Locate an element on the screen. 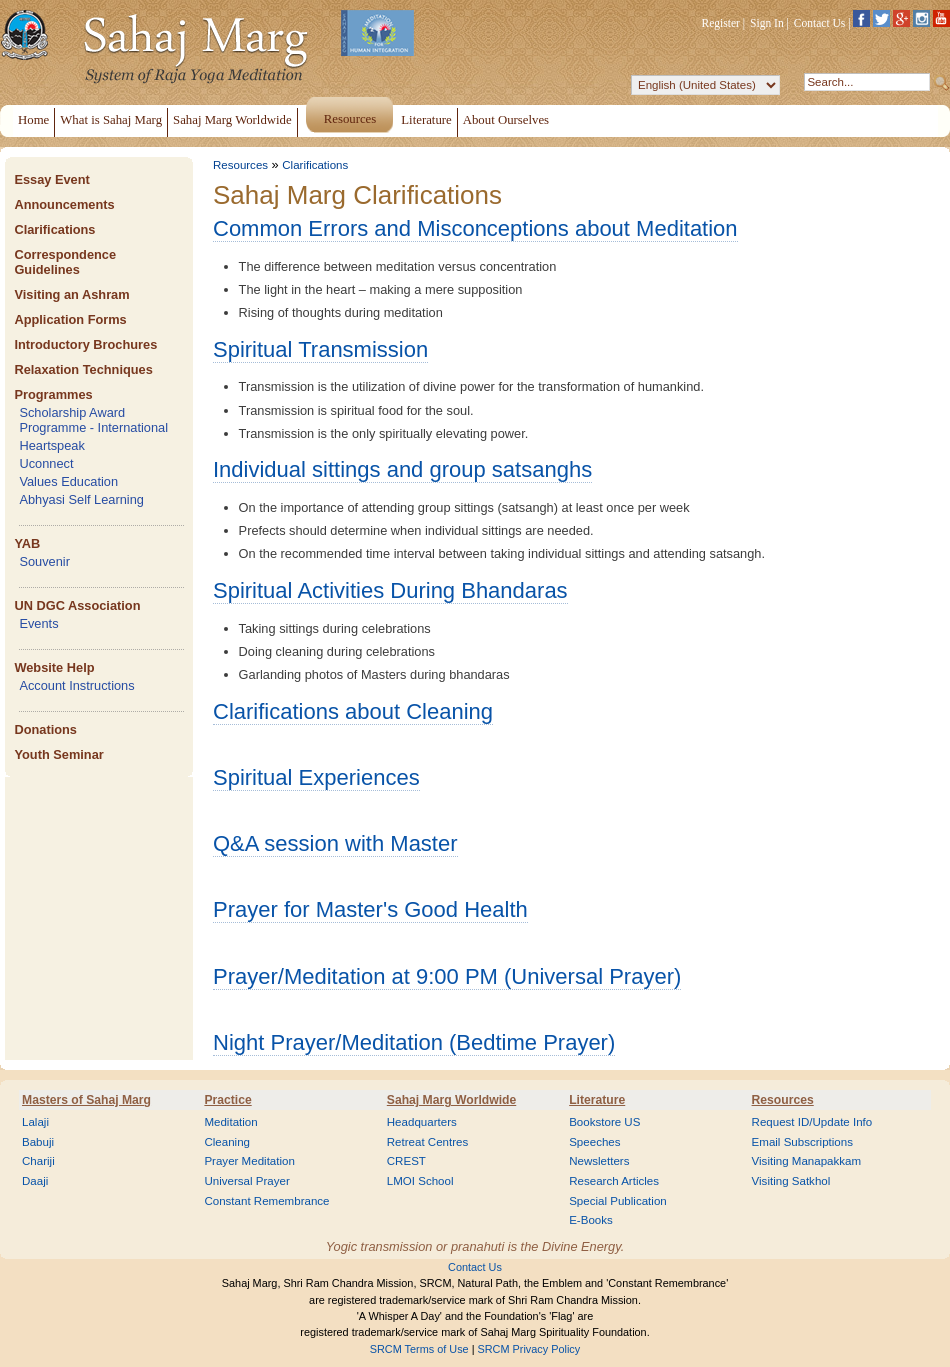  E-Books is located at coordinates (591, 1220).